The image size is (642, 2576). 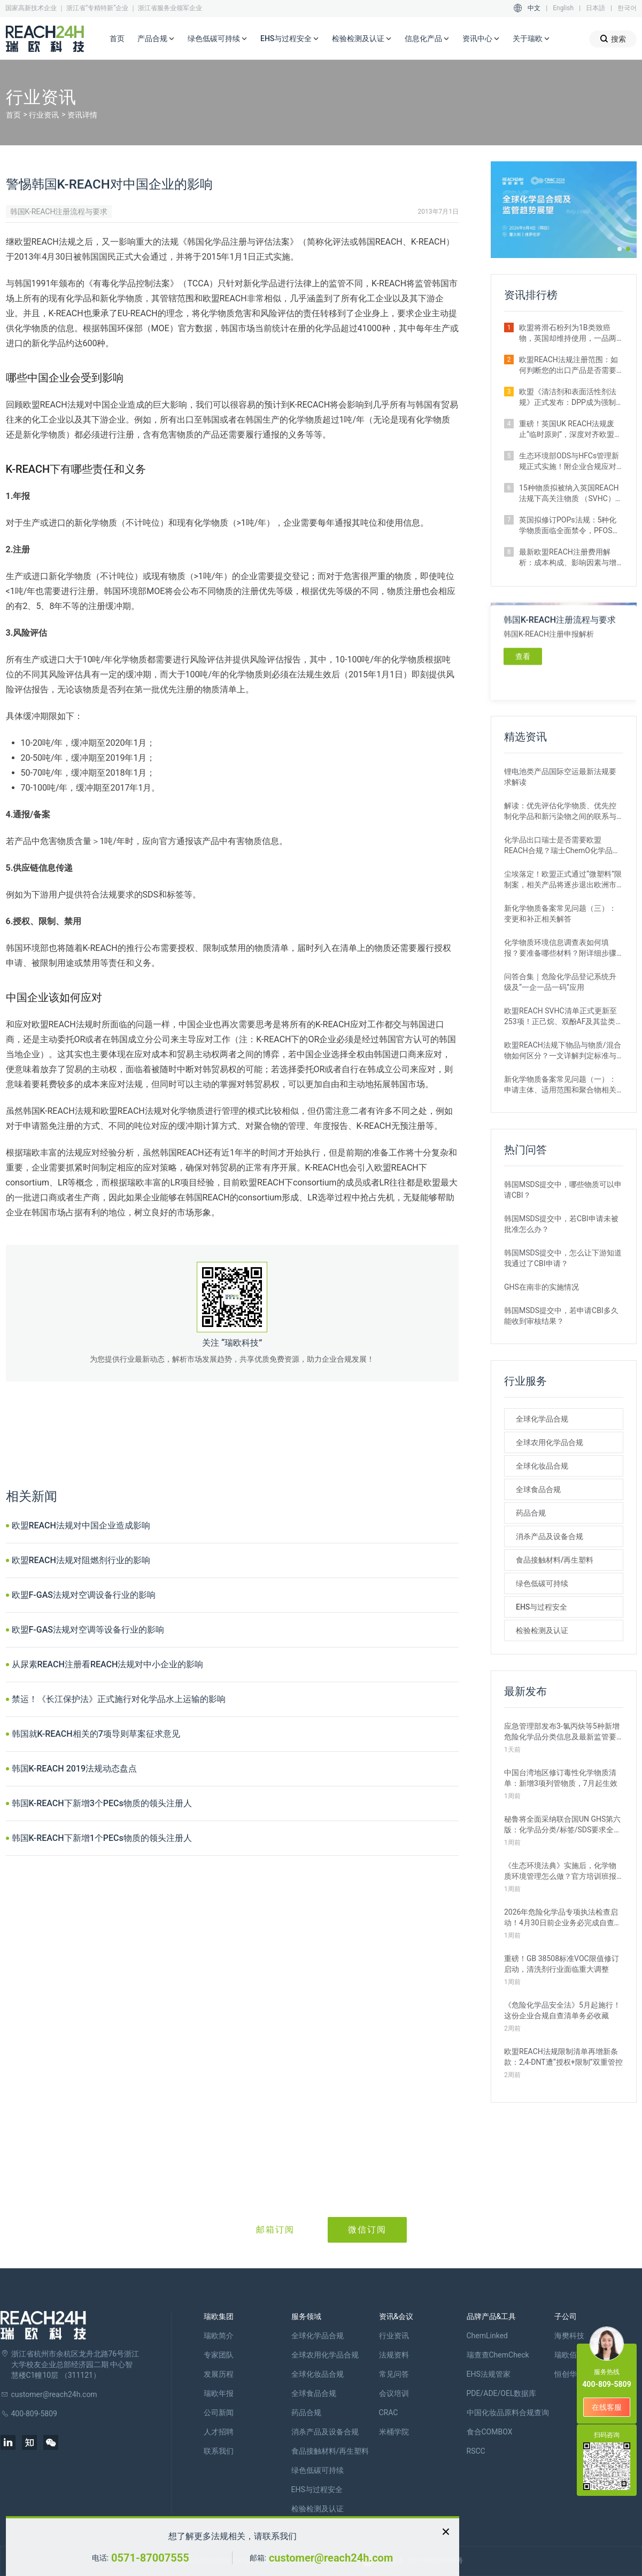 What do you see at coordinates (613, 39) in the screenshot?
I see `搜索` at bounding box center [613, 39].